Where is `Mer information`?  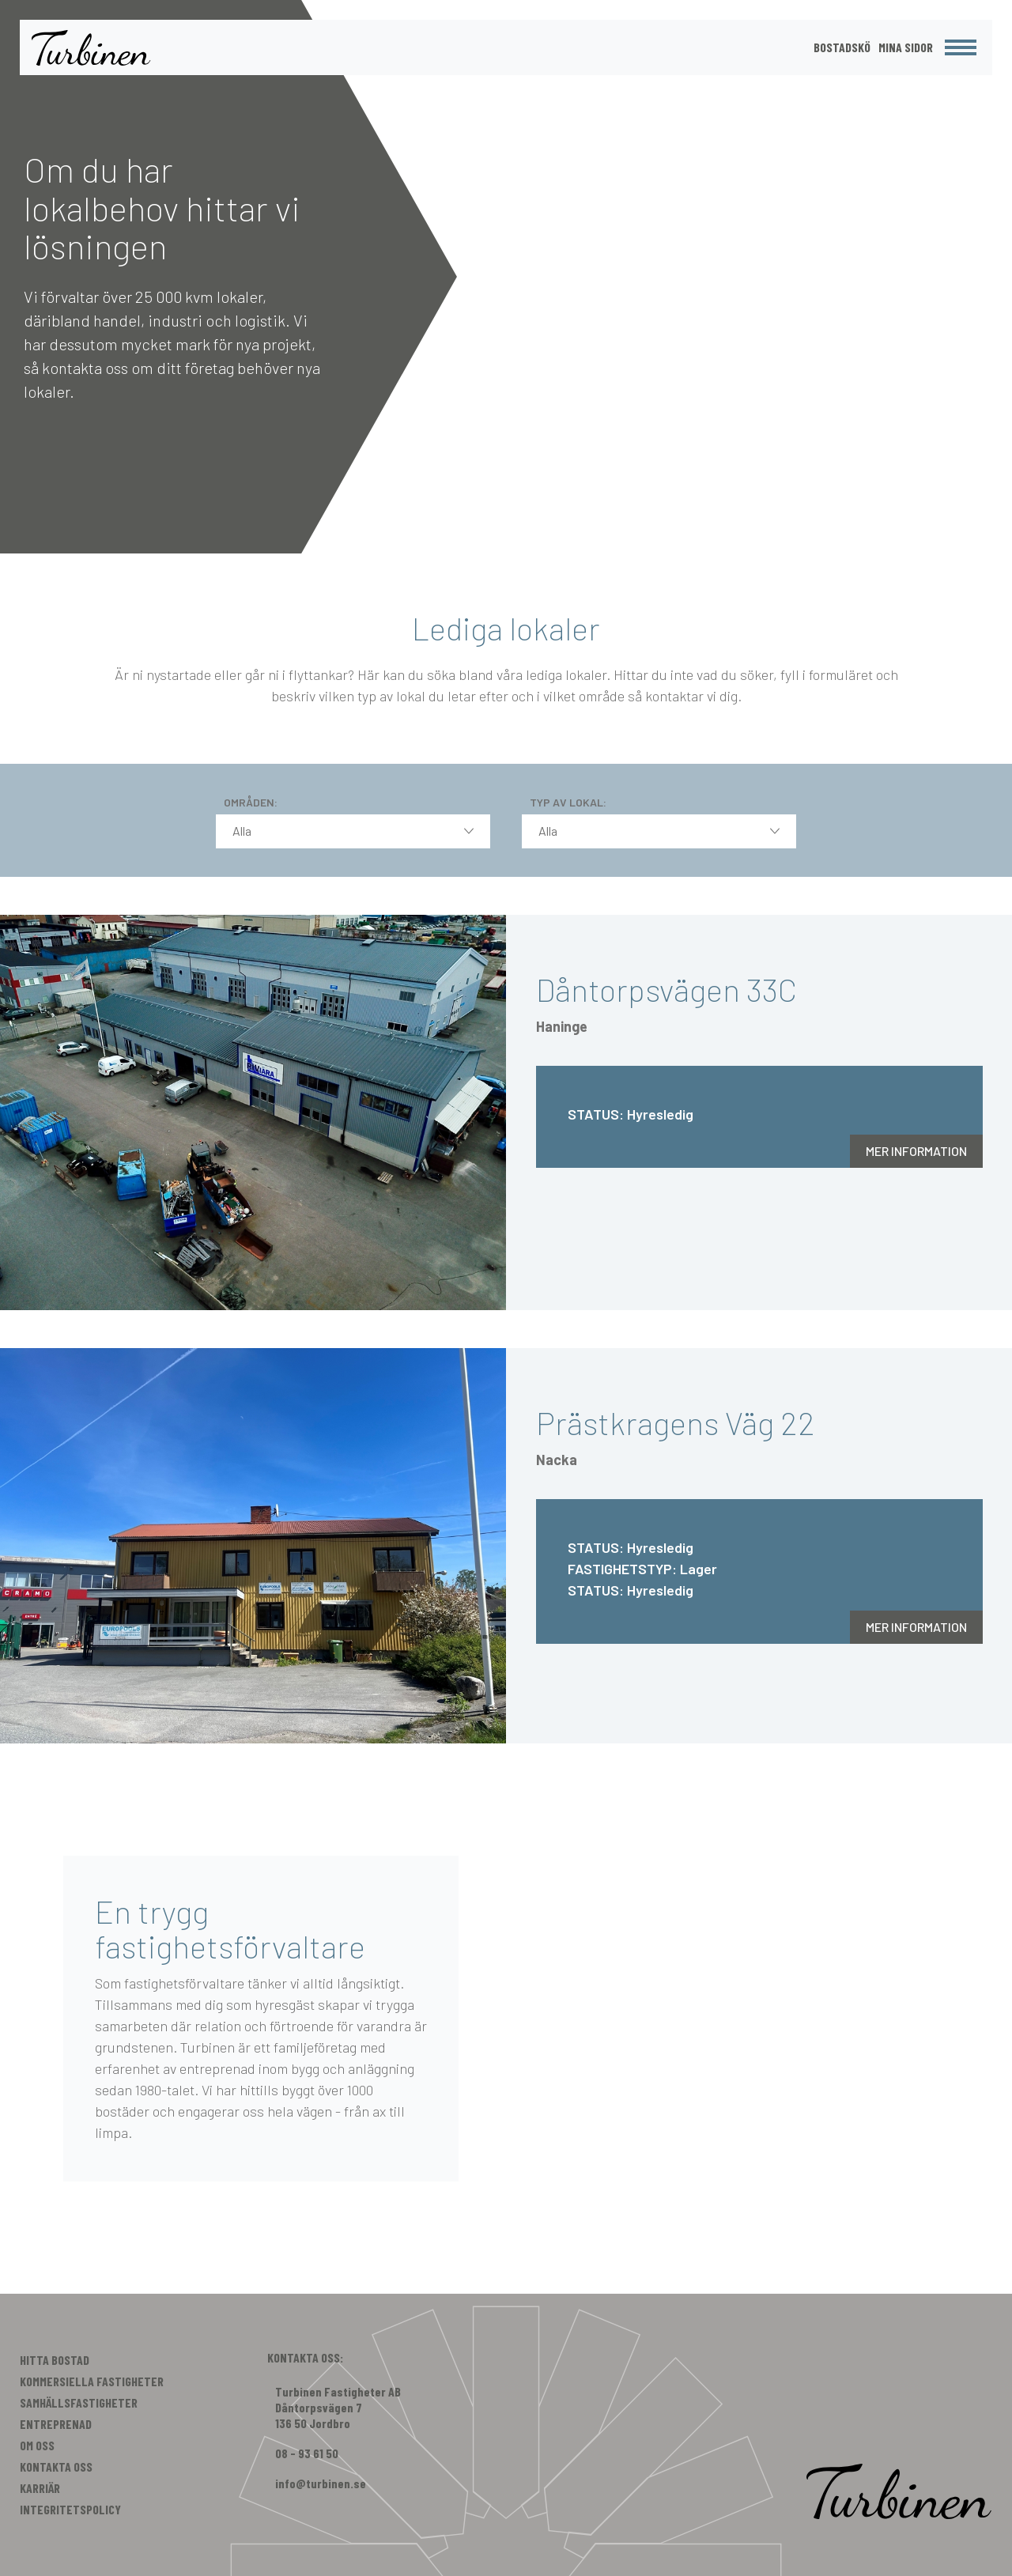
Mer information is located at coordinates (916, 1150).